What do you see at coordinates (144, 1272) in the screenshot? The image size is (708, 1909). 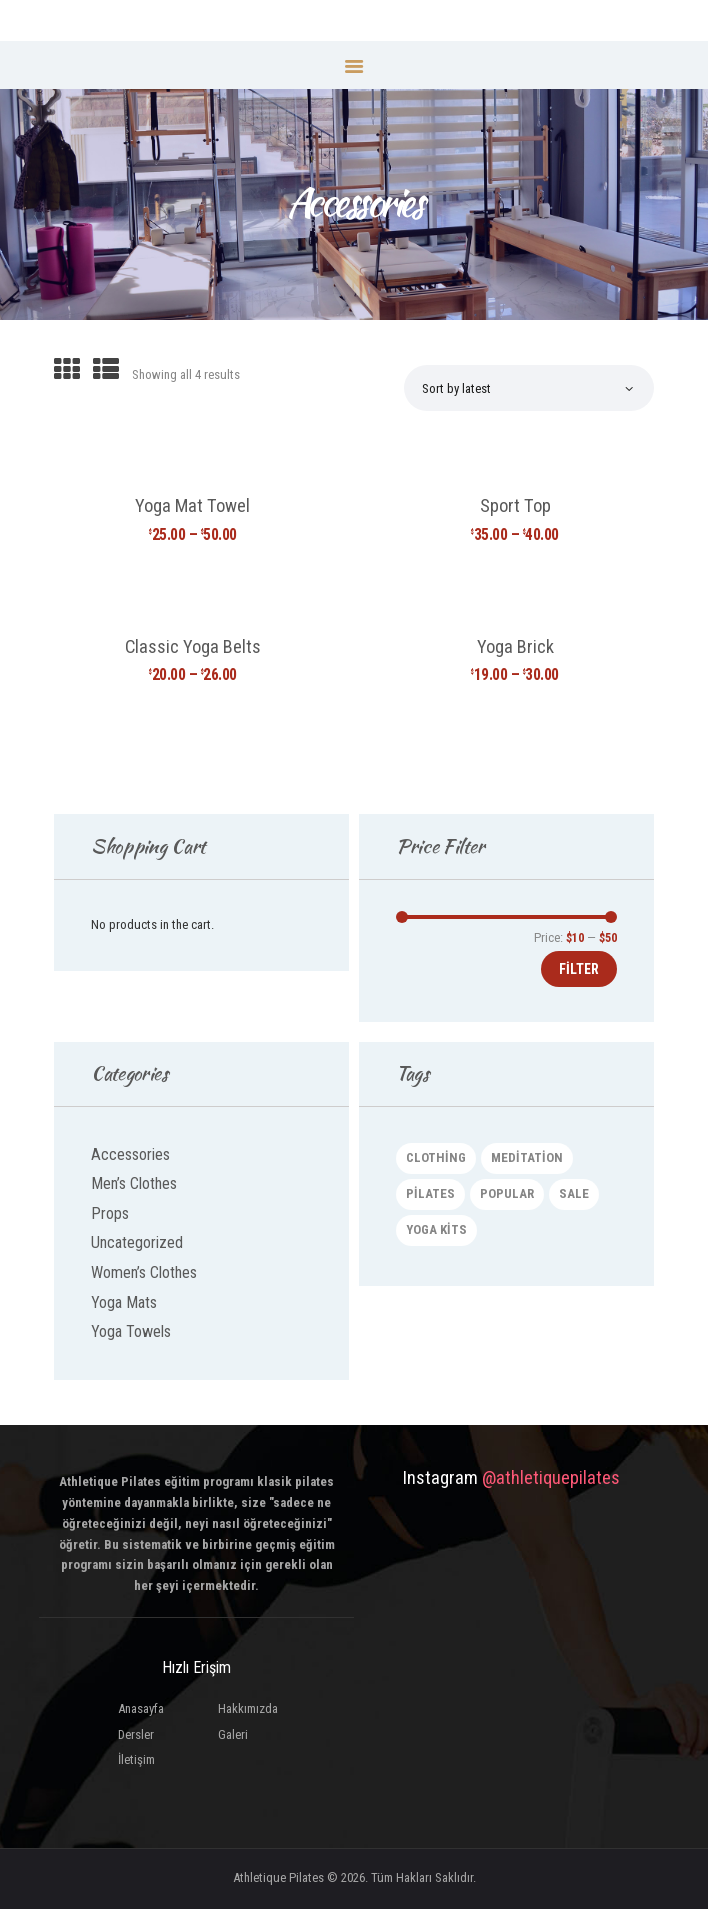 I see `Women’s Clothes` at bounding box center [144, 1272].